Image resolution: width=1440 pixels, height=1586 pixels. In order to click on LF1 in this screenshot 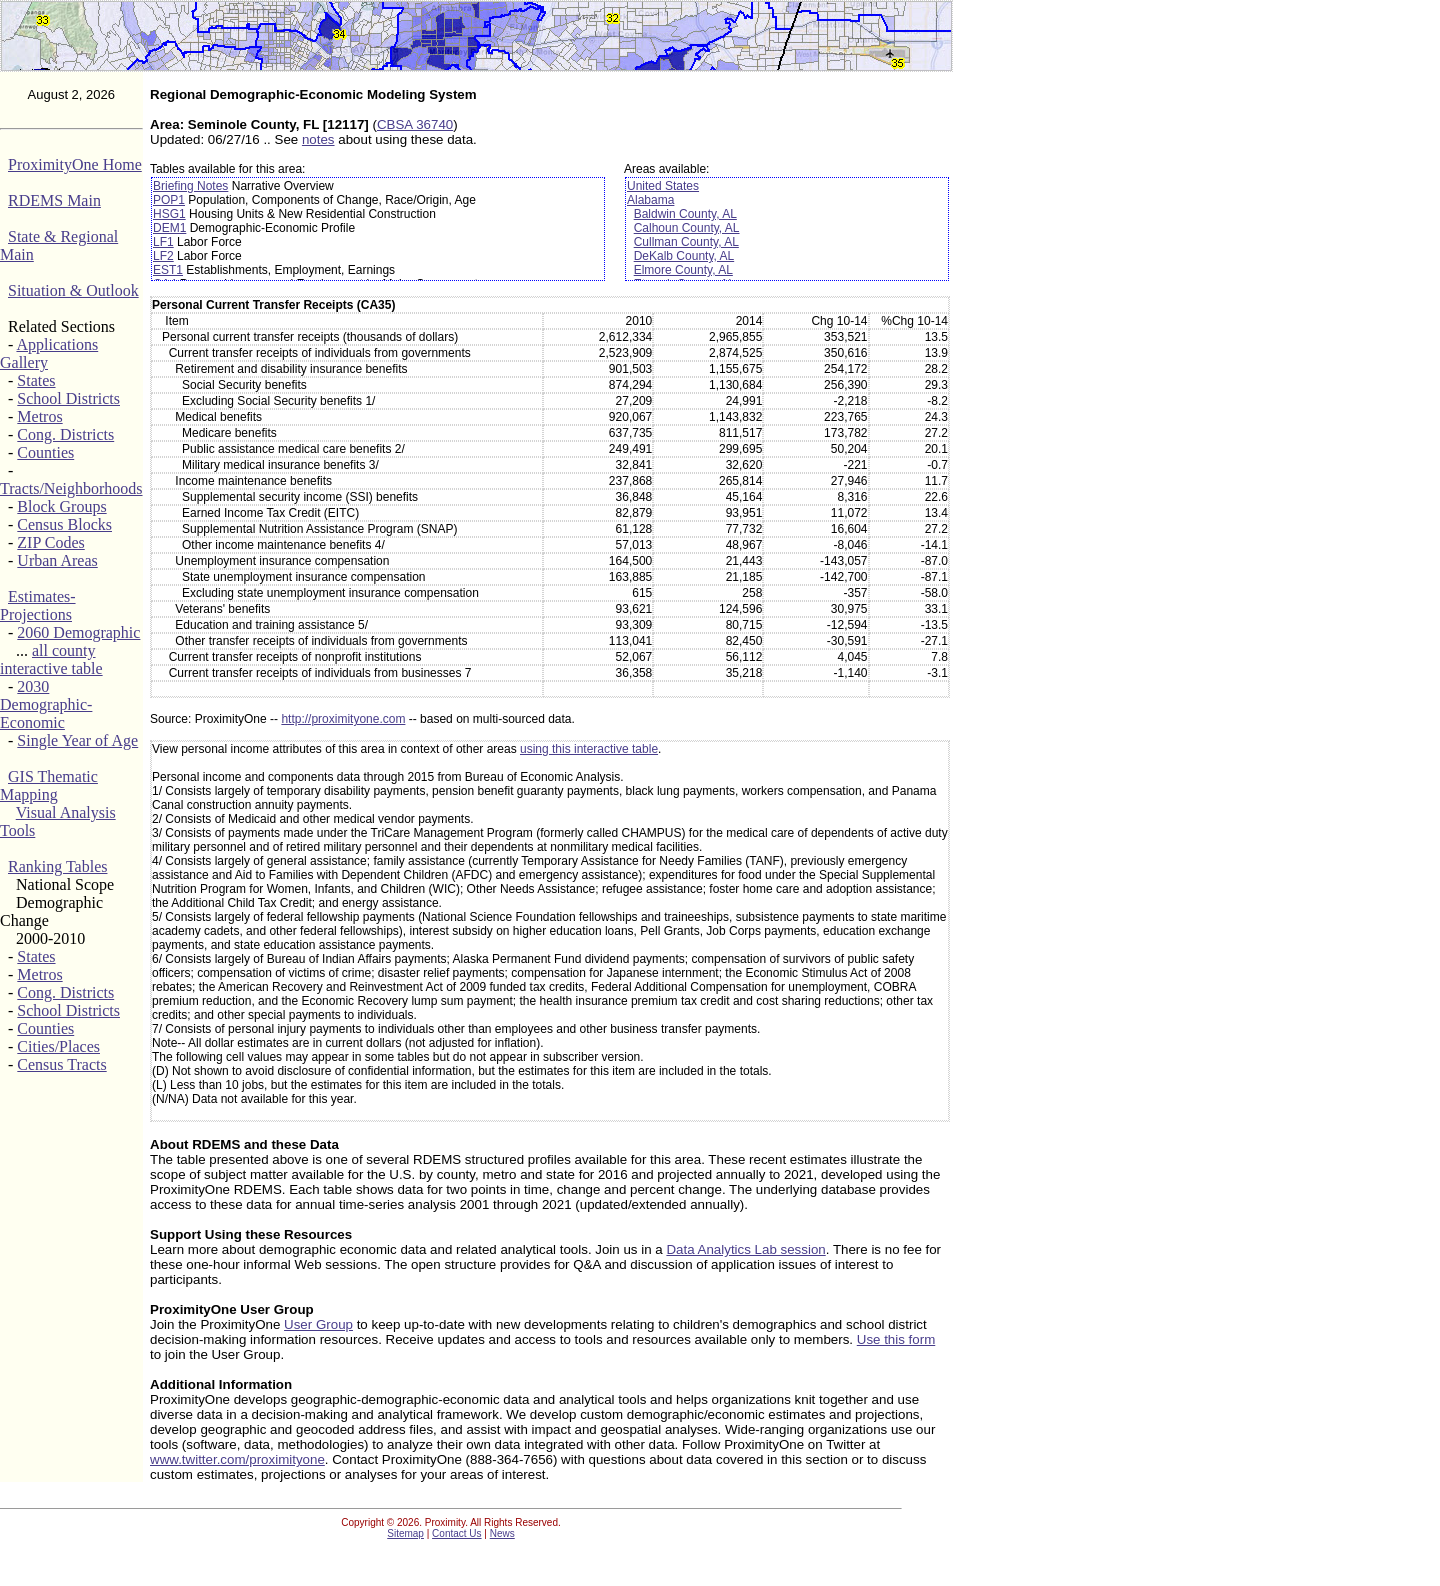, I will do `click(163, 242)`.